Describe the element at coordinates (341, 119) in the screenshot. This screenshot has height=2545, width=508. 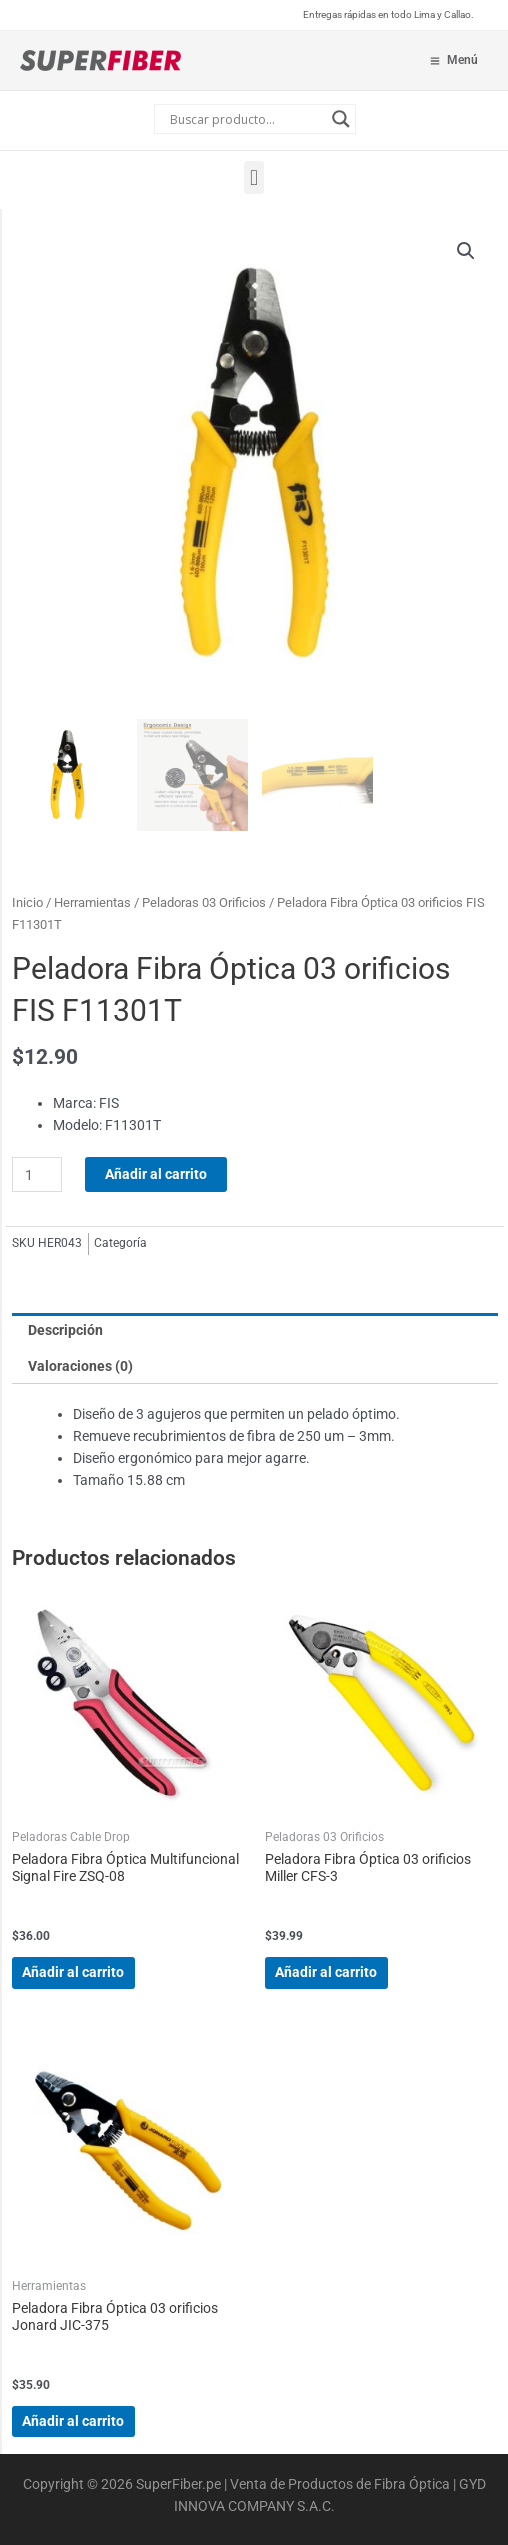
I see `[Search magnifier button]` at that location.